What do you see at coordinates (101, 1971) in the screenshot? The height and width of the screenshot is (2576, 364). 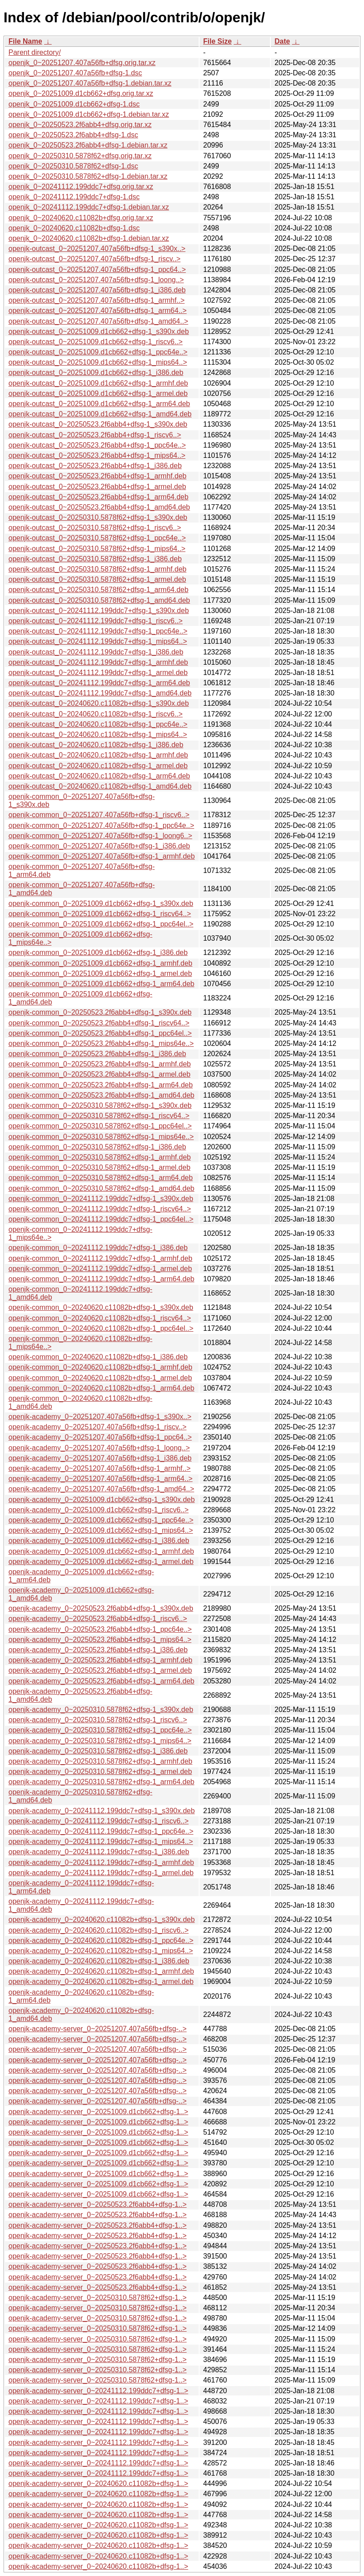 I see `openjk-academy_0~20240620.c11082b+dfsg-1_armhf.deb` at bounding box center [101, 1971].